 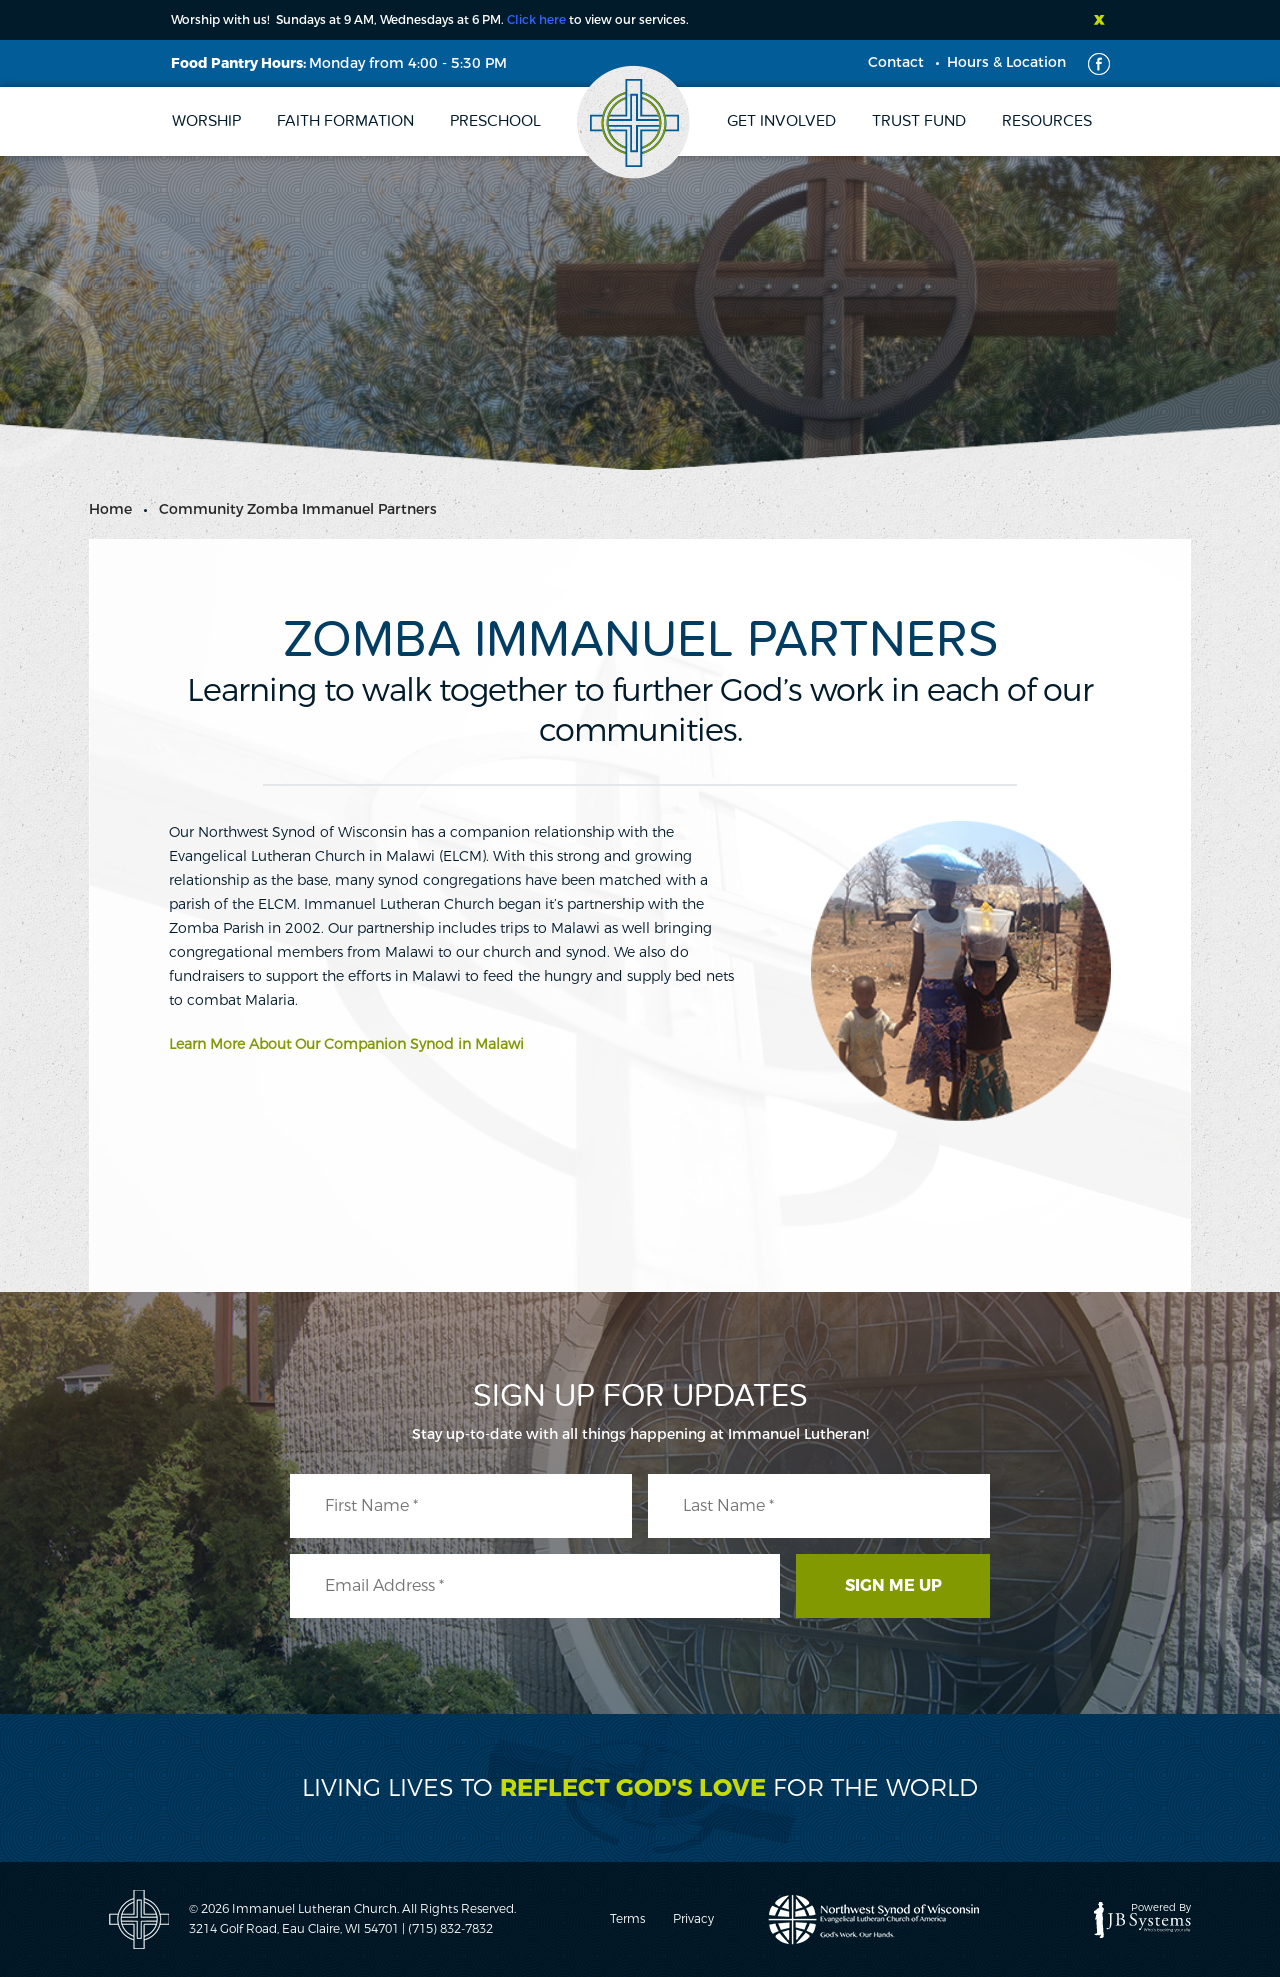 What do you see at coordinates (896, 62) in the screenshot?
I see `Contact` at bounding box center [896, 62].